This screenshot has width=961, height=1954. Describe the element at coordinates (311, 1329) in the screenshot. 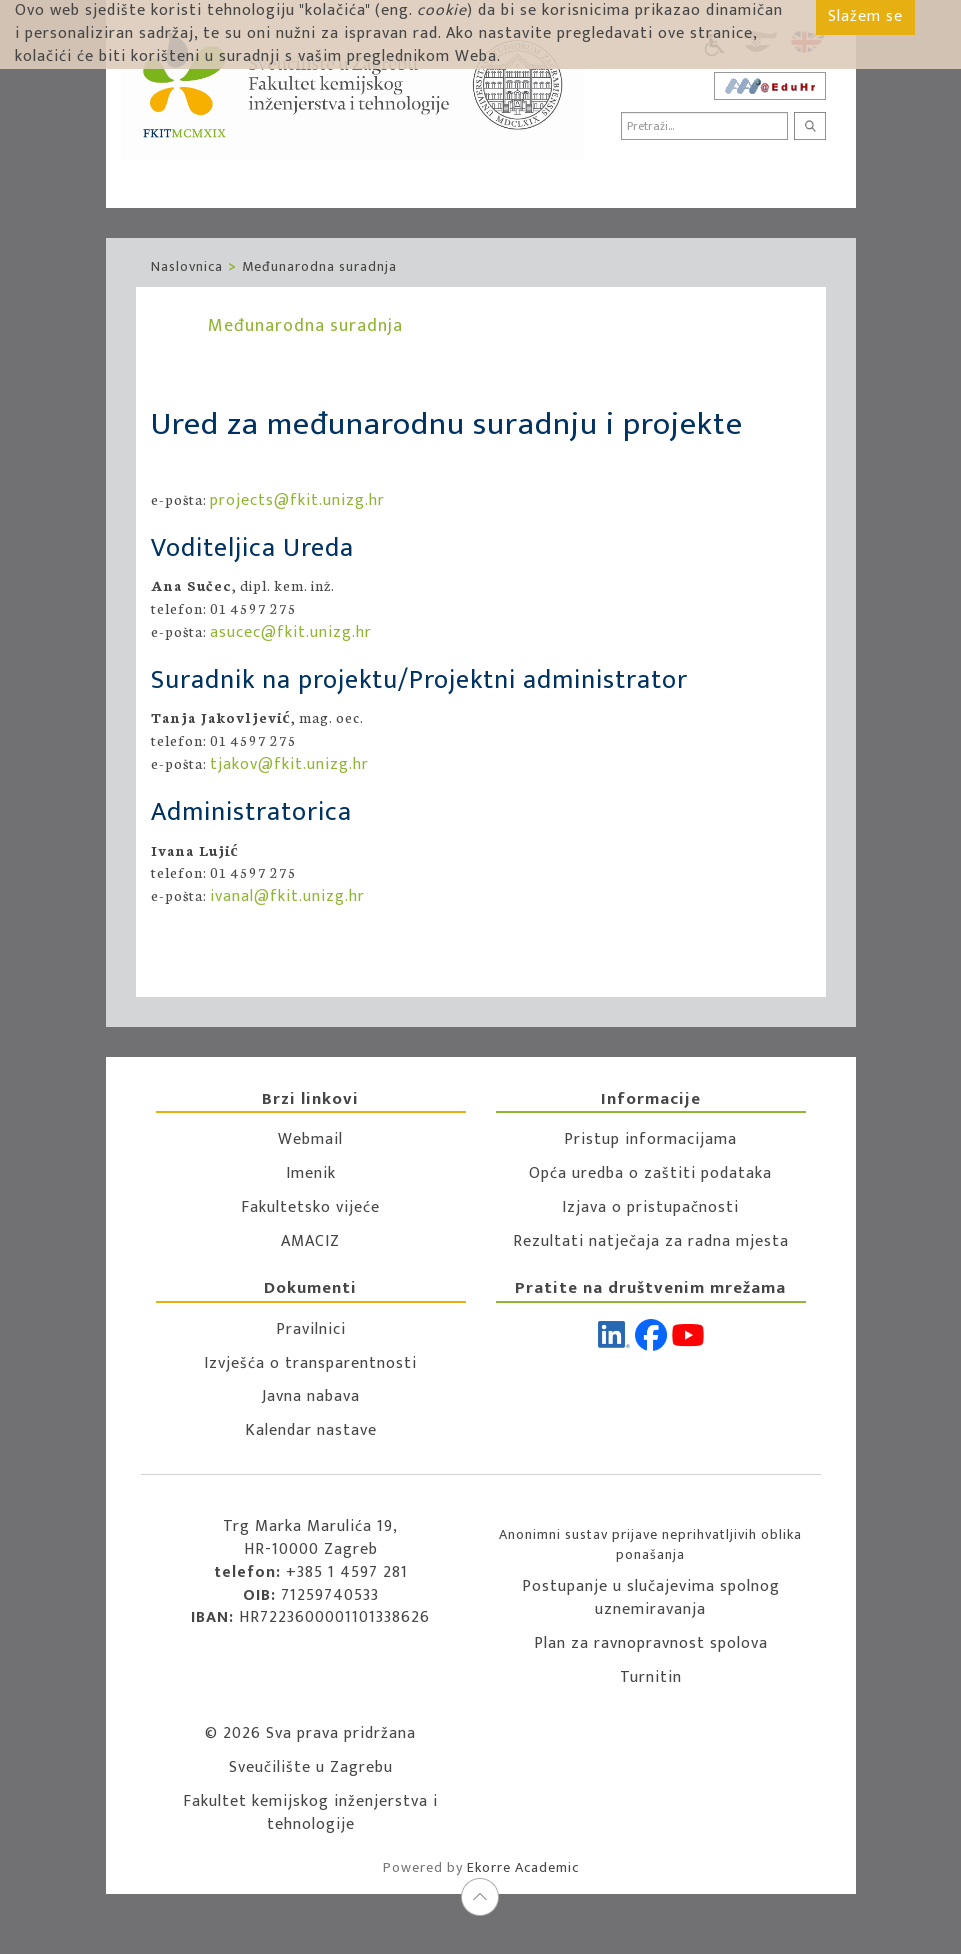

I see `Pravilnici` at that location.